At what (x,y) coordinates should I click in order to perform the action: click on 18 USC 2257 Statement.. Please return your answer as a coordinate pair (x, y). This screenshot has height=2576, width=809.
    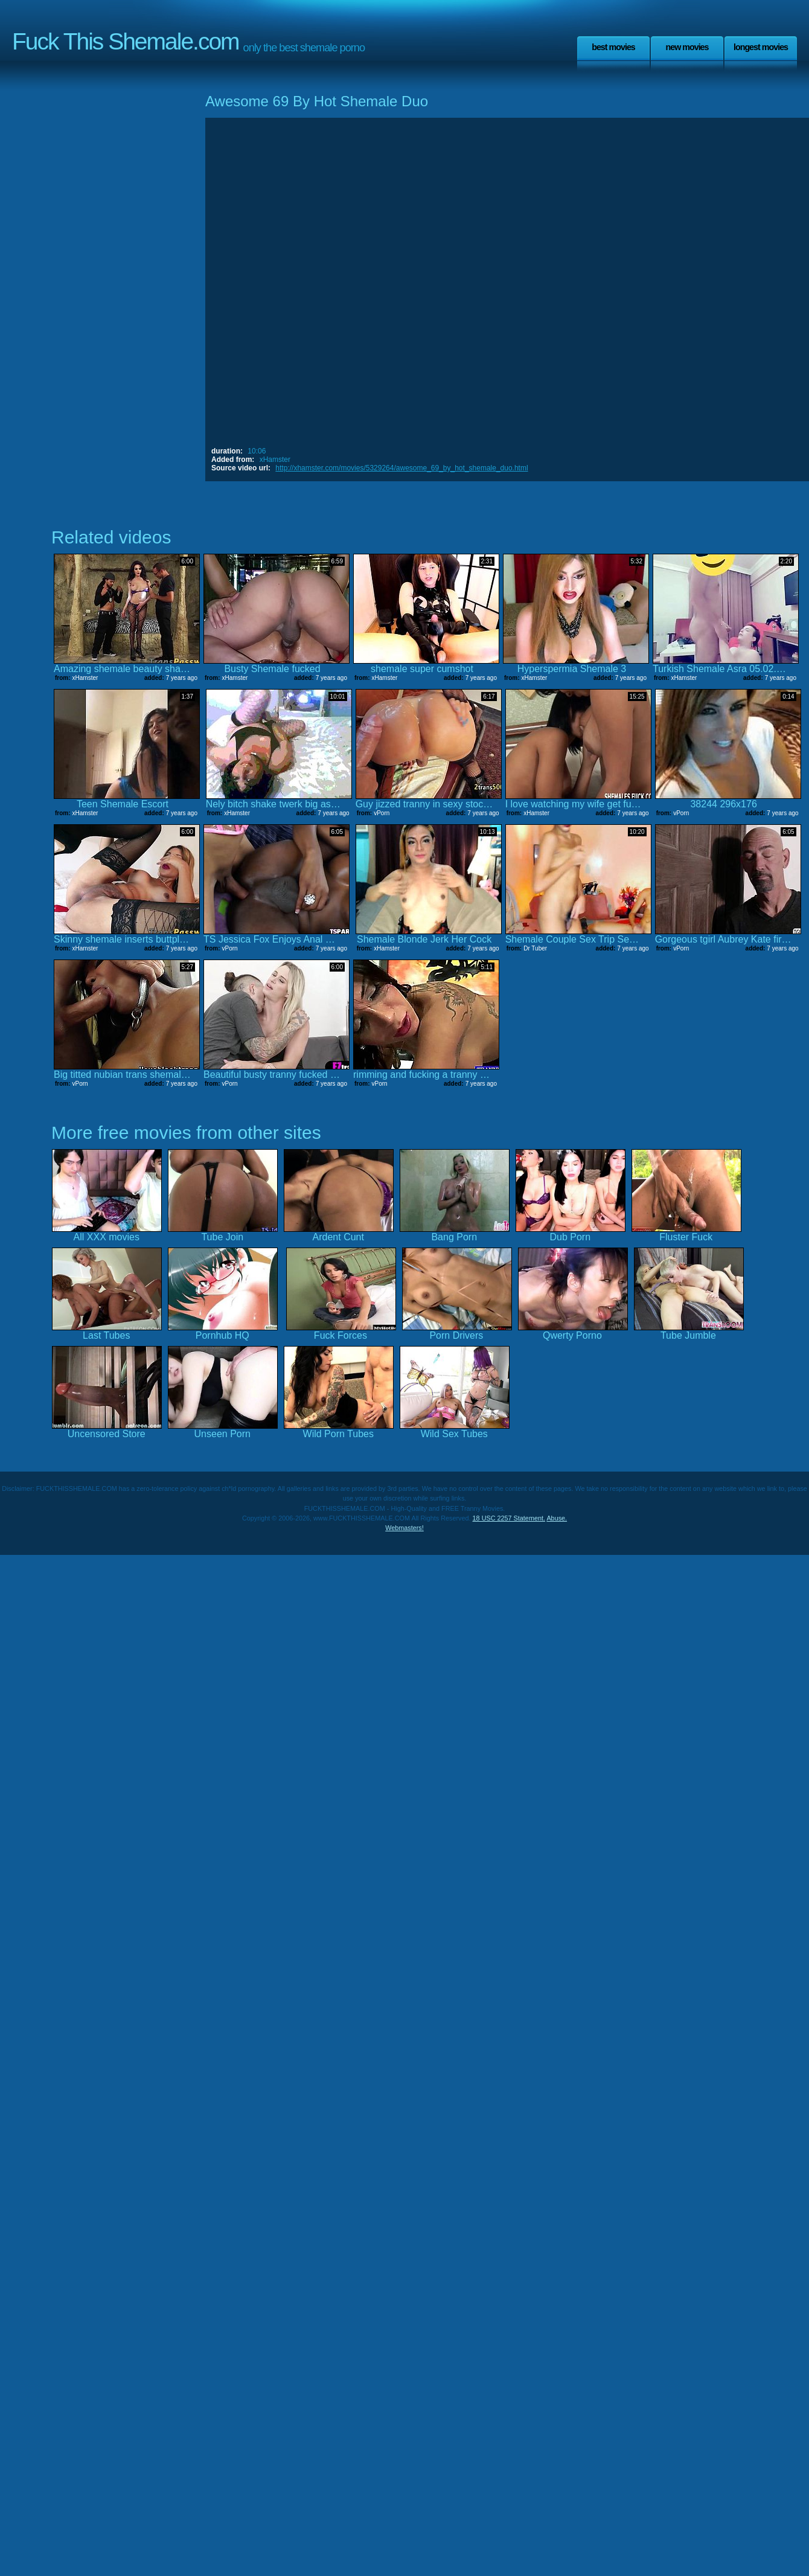
    Looking at the image, I should click on (509, 1518).